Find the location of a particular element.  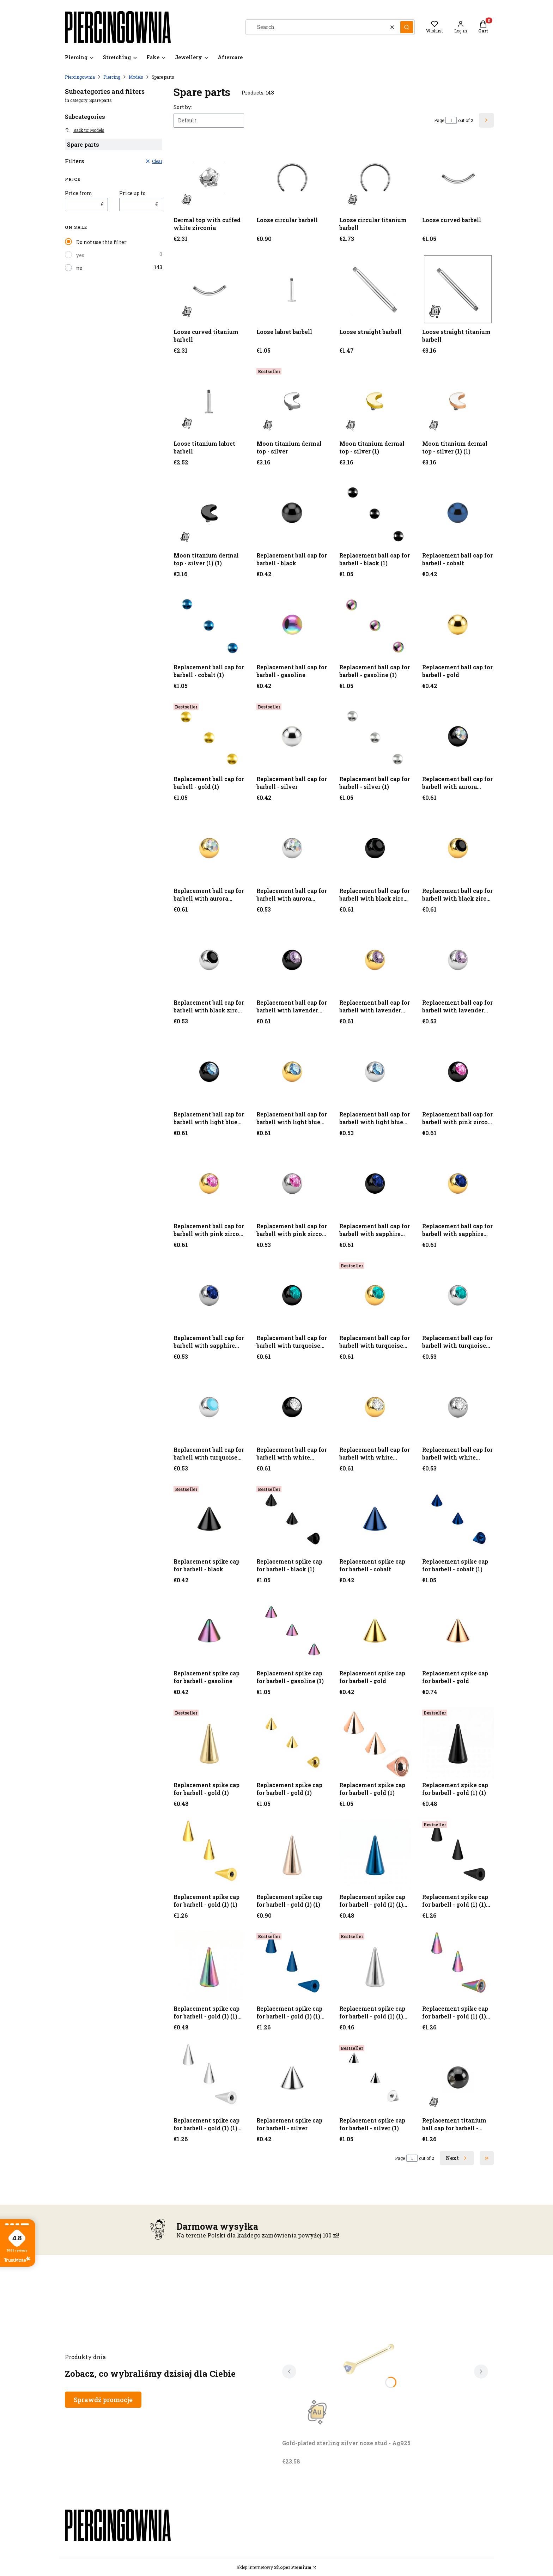

[Go to the product Replacement spike cap for barbell - gasoline (1).] is located at coordinates (292, 1631).